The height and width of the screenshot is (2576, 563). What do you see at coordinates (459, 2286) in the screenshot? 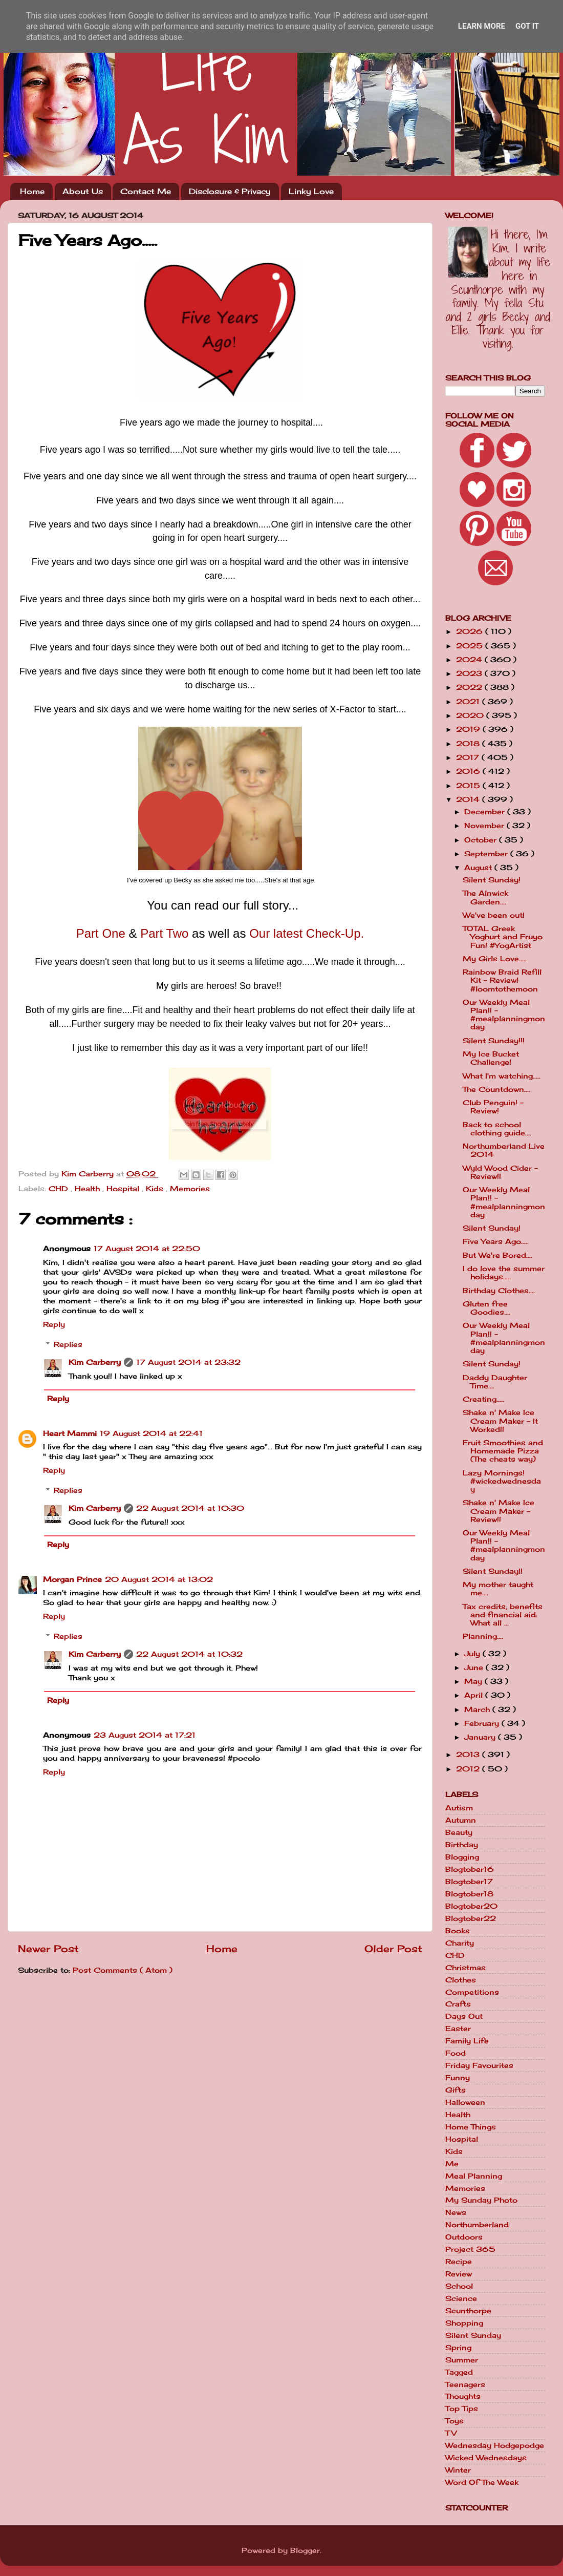
I see `School` at bounding box center [459, 2286].